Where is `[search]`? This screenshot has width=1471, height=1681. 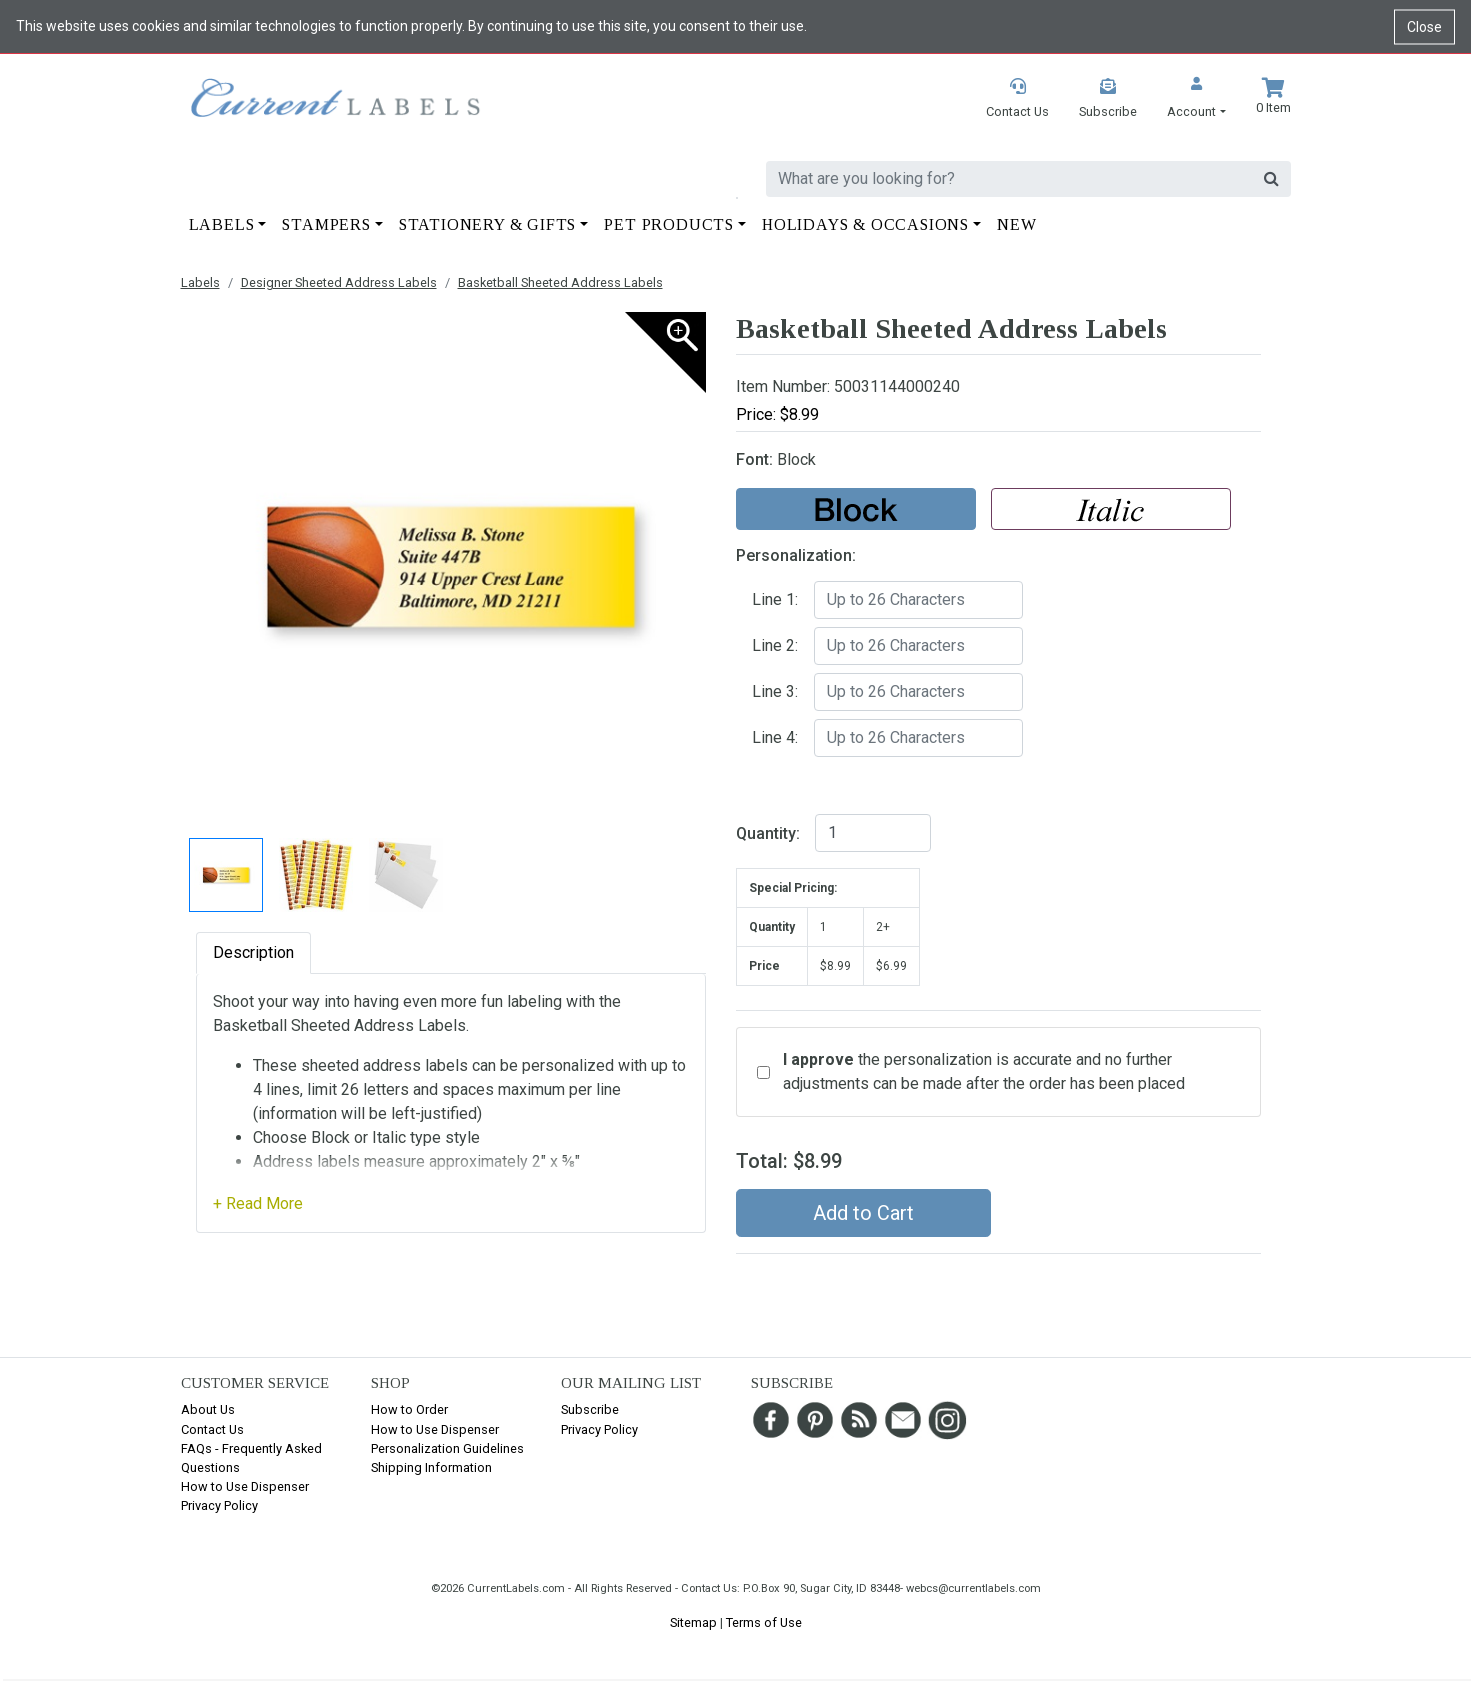 [search] is located at coordinates (1009, 179).